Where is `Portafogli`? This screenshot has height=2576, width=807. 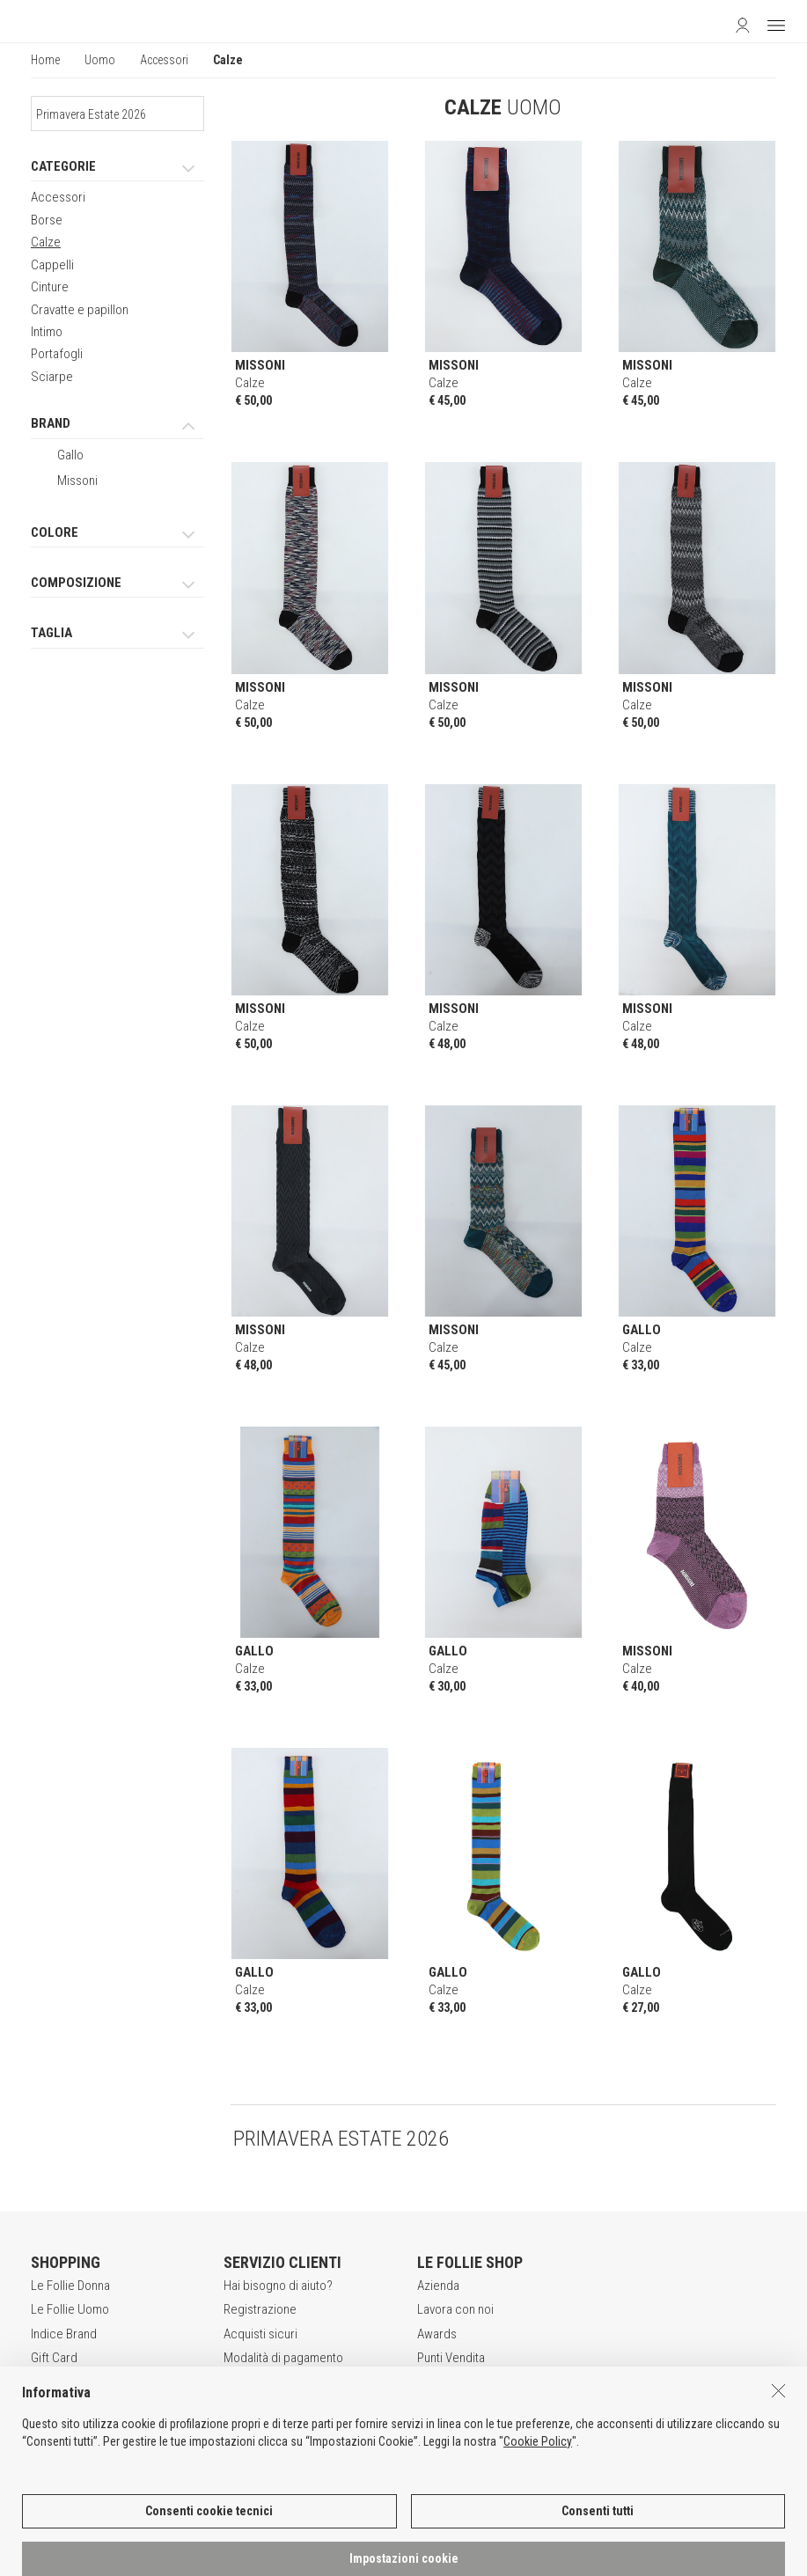 Portafogli is located at coordinates (57, 354).